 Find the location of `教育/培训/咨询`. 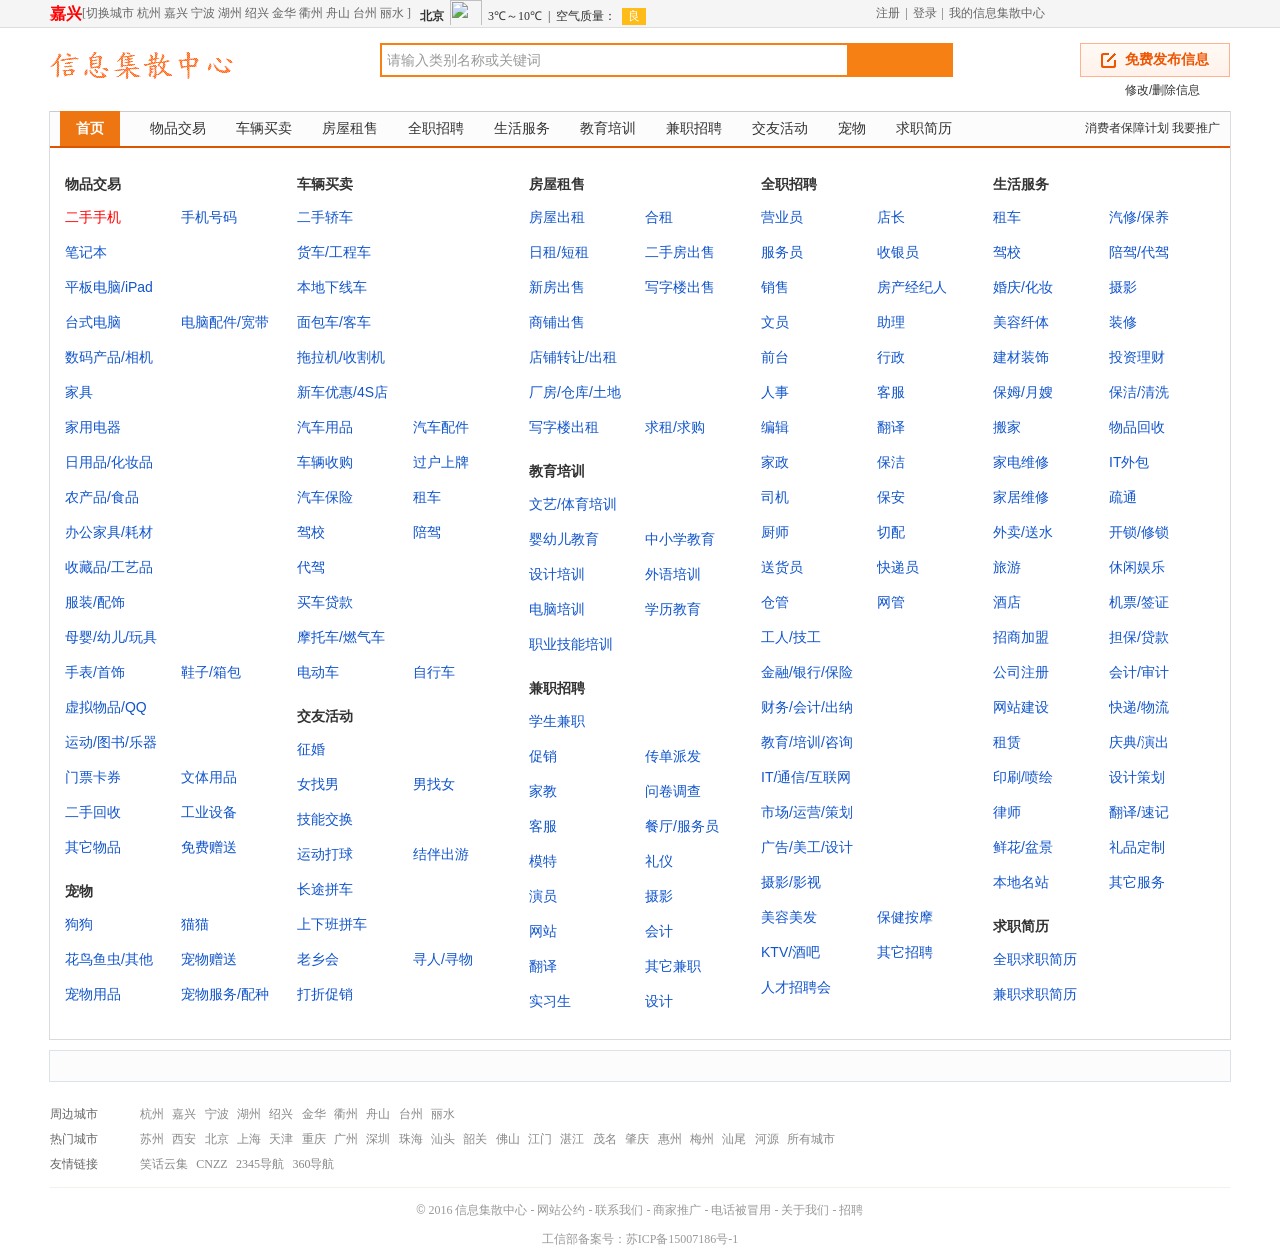

教育/培训/咨询 is located at coordinates (807, 742).